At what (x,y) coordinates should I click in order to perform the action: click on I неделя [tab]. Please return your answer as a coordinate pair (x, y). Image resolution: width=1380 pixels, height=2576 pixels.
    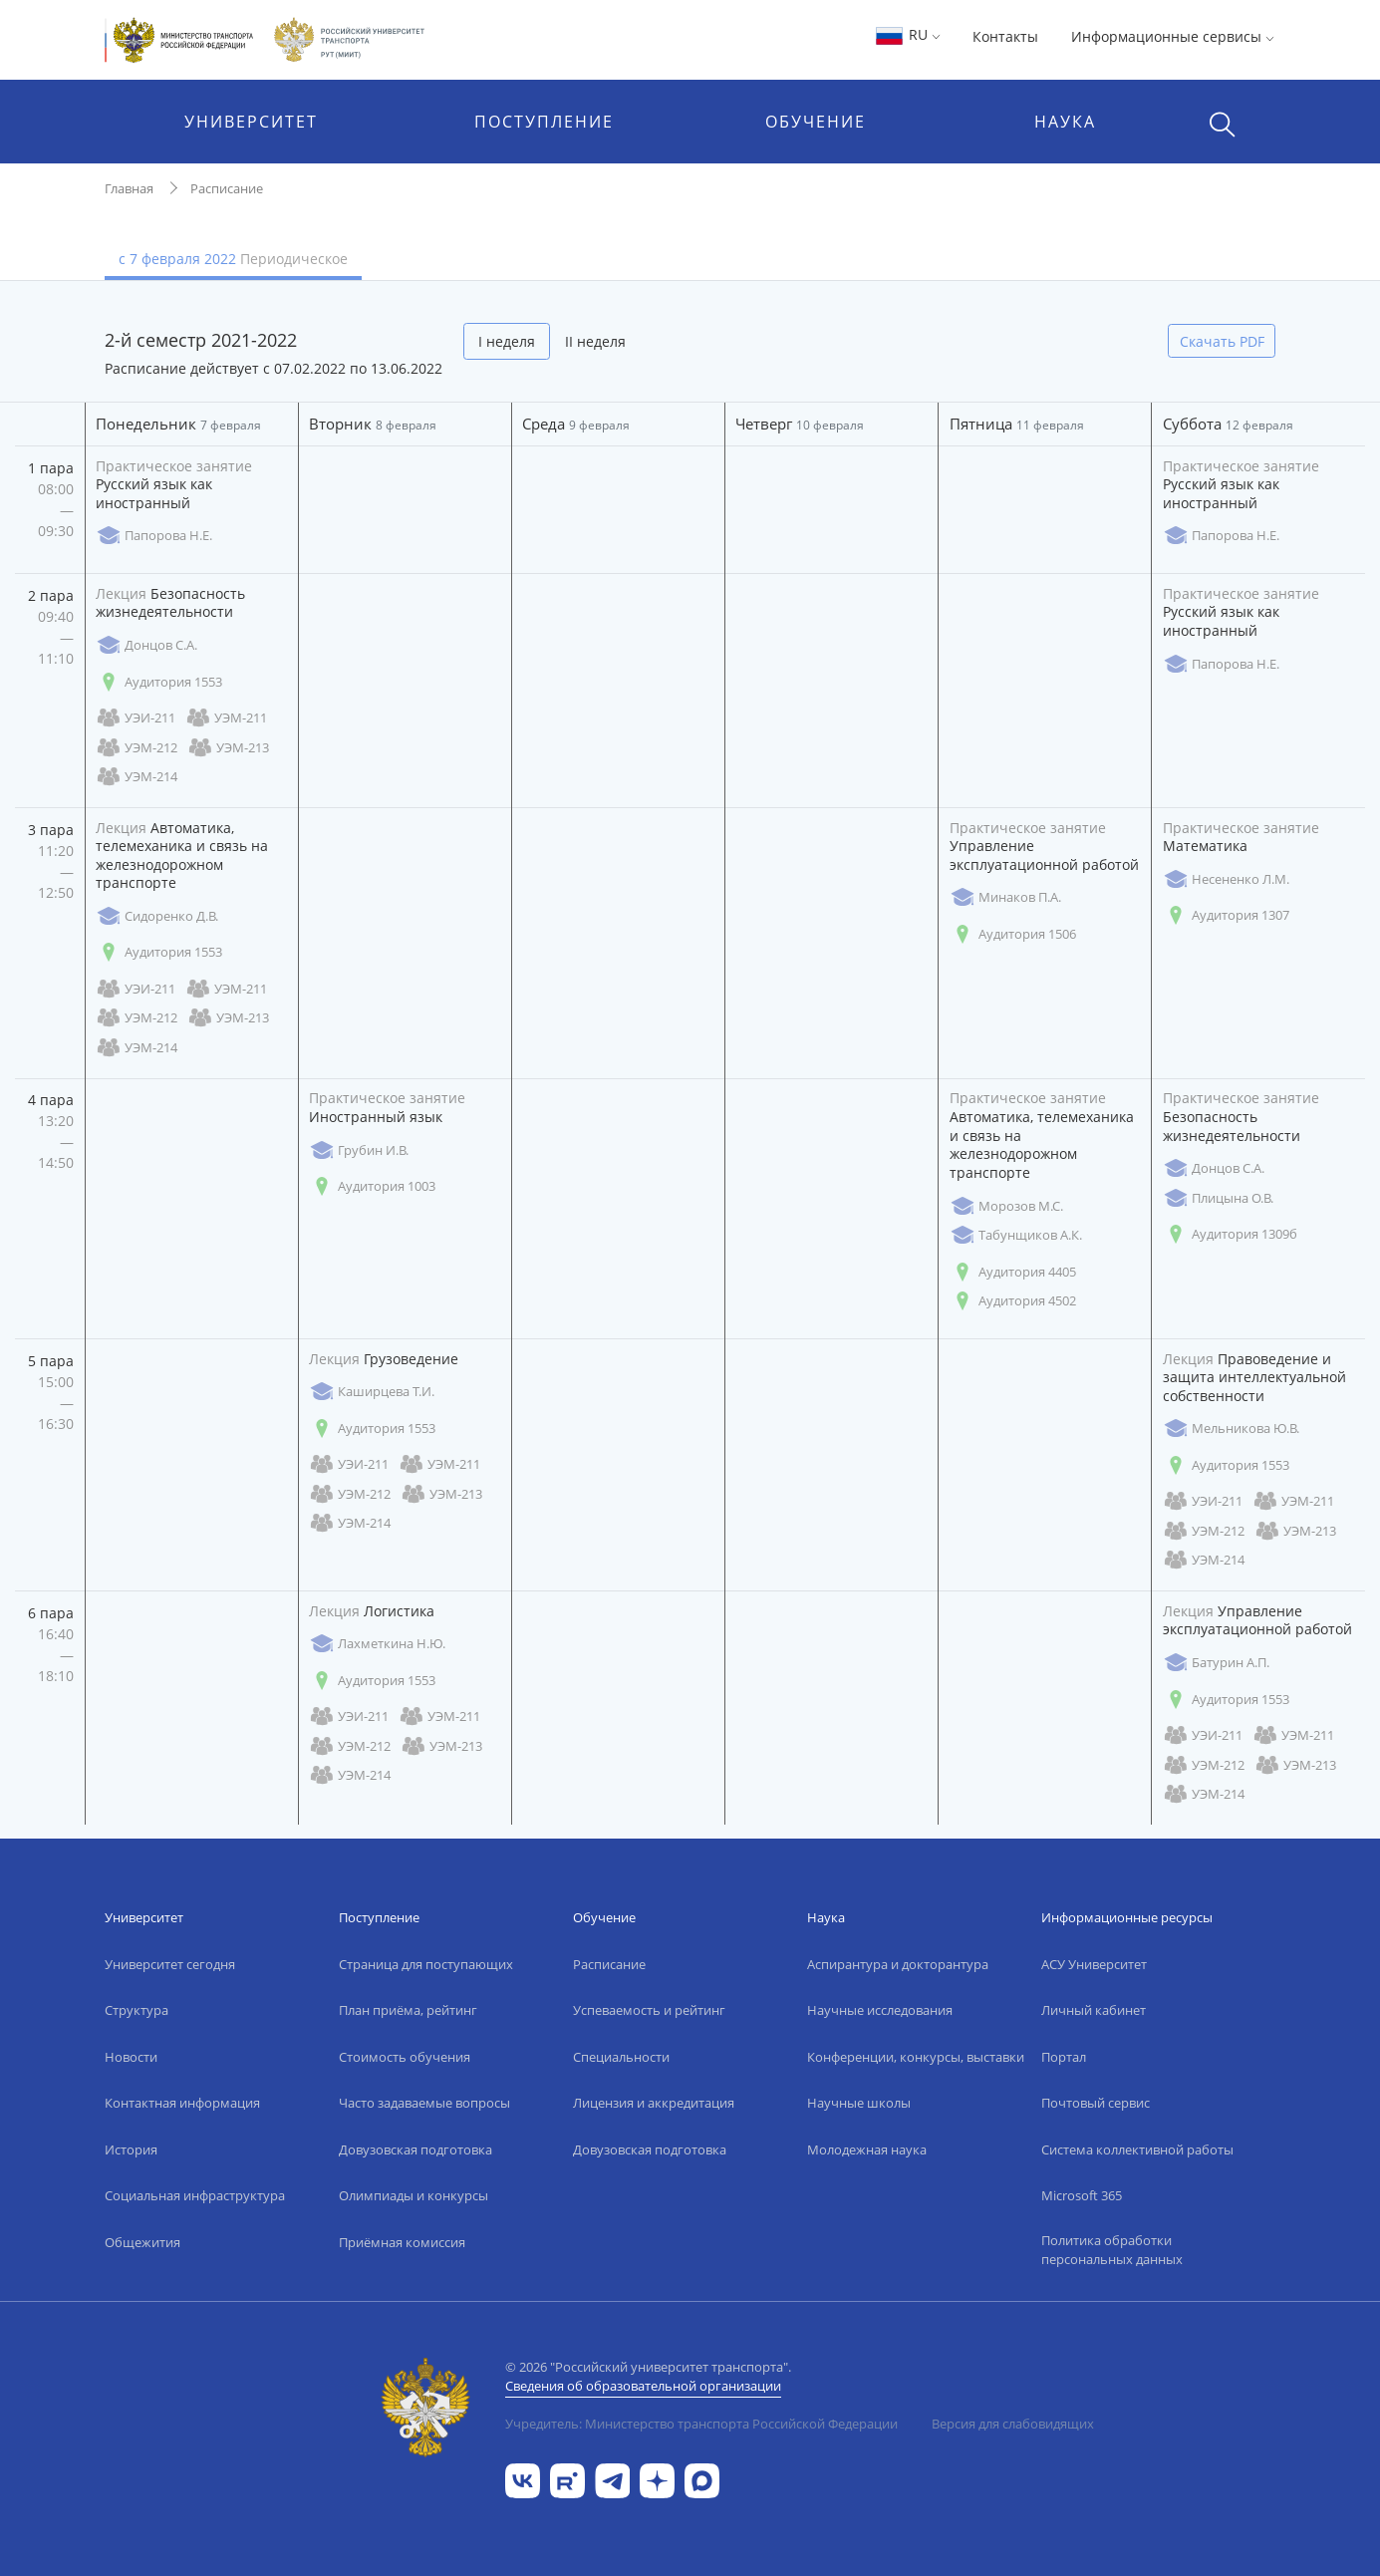
    Looking at the image, I should click on (506, 341).